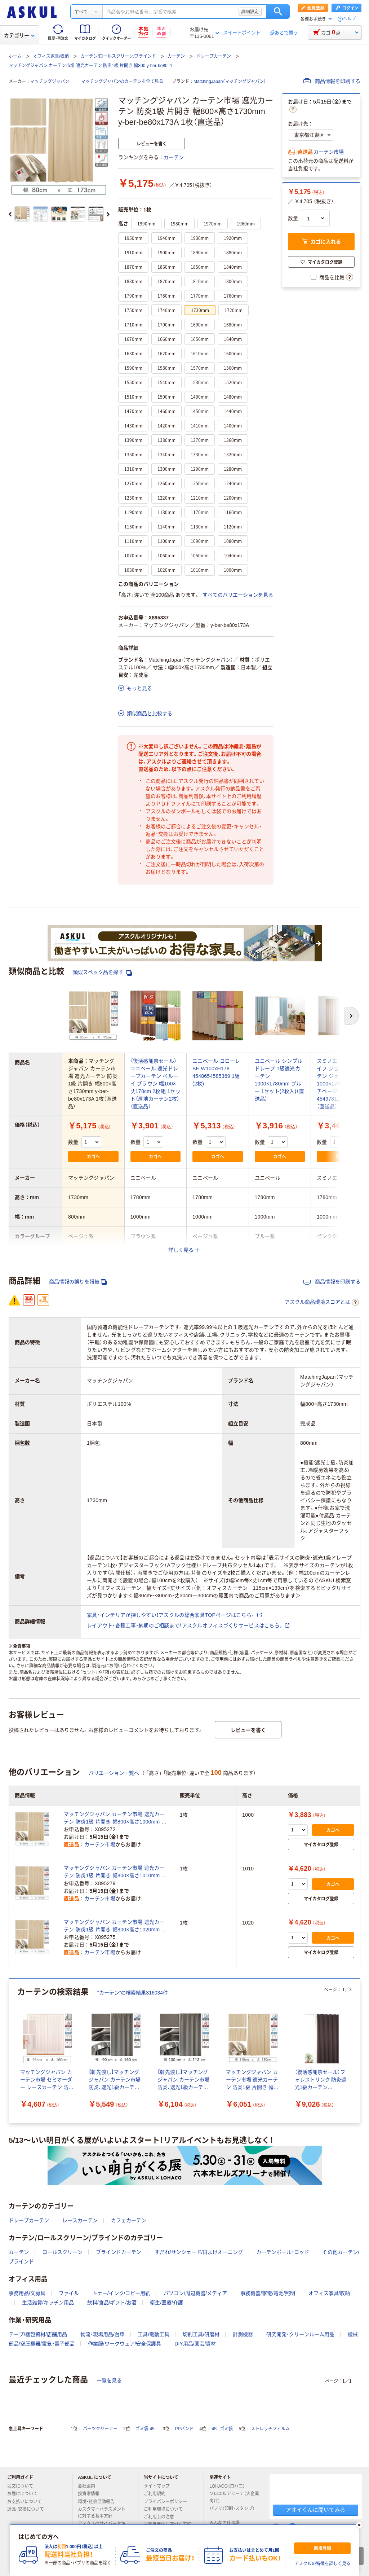  I want to click on バリエーション一覧へ, so click(114, 1773).